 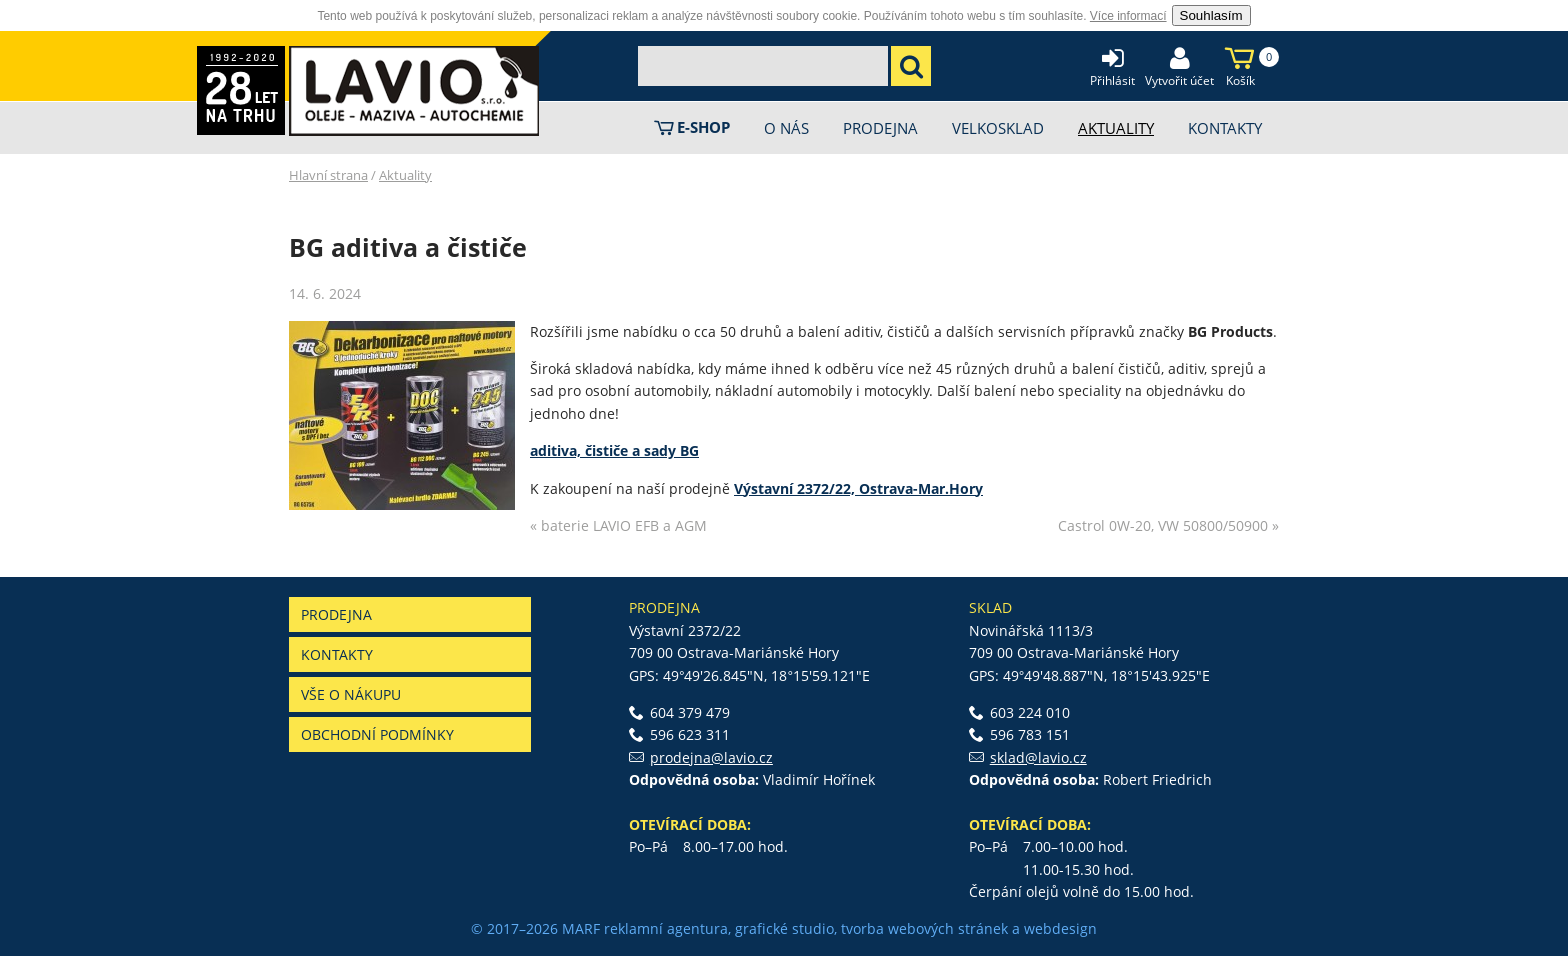 What do you see at coordinates (618, 525) in the screenshot?
I see `« baterie LAVIO EFB a AGM` at bounding box center [618, 525].